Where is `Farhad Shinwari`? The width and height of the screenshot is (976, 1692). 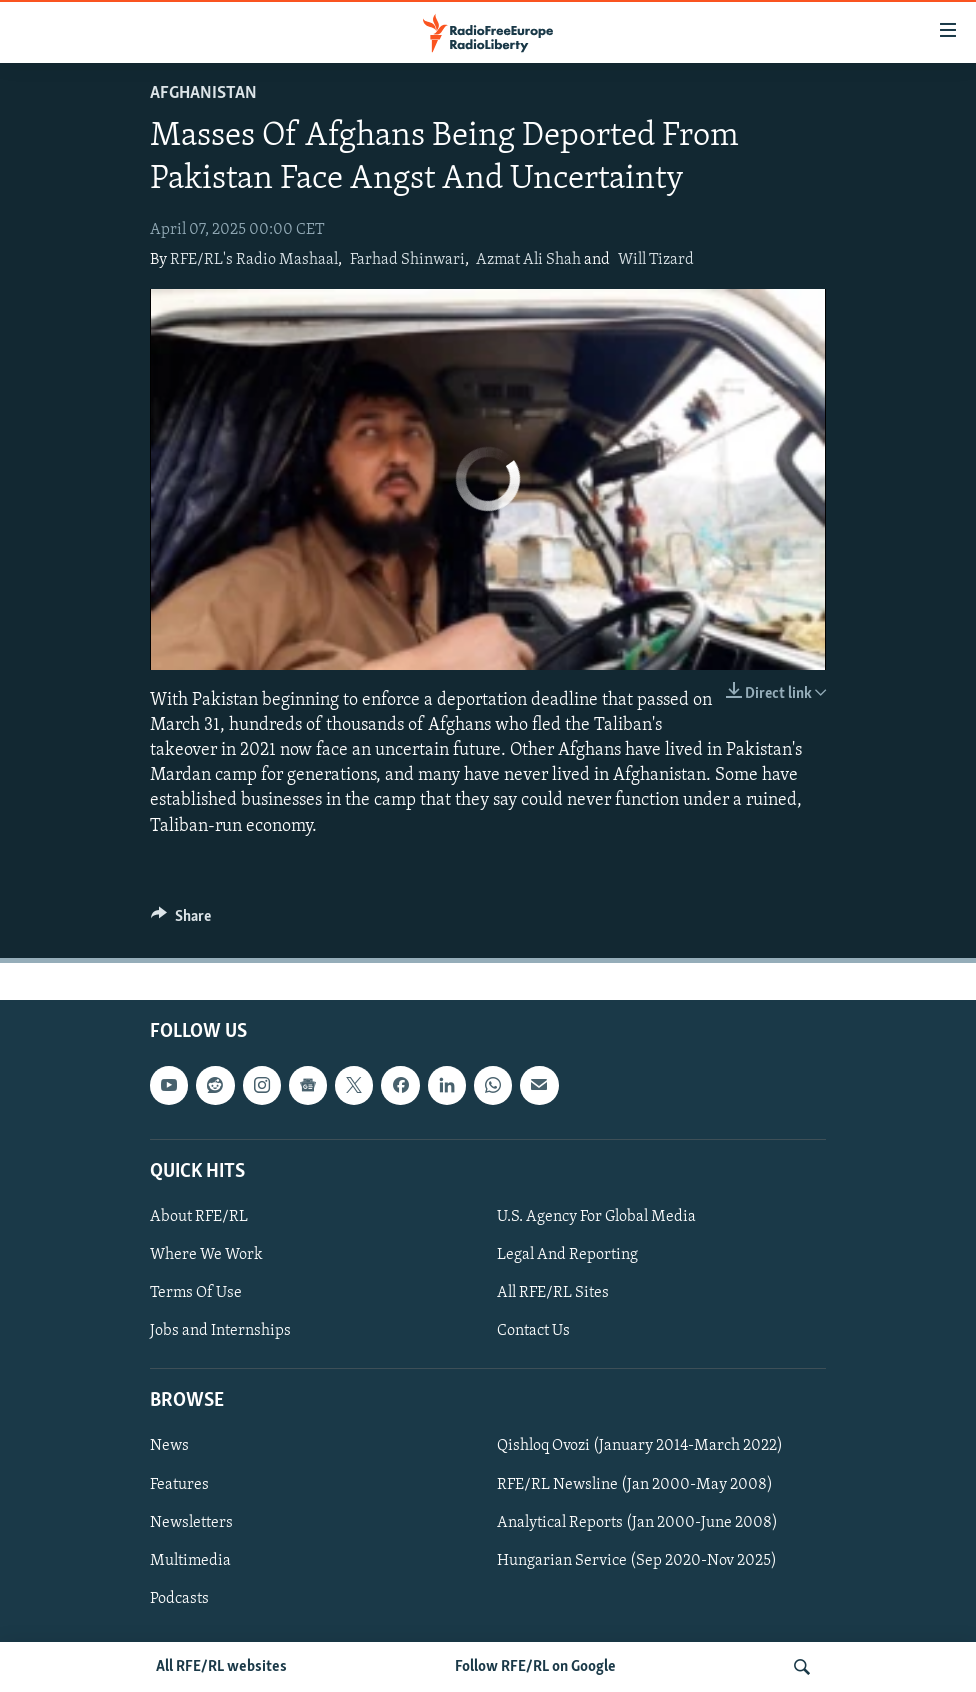
Farhad Shinwari is located at coordinates (407, 260).